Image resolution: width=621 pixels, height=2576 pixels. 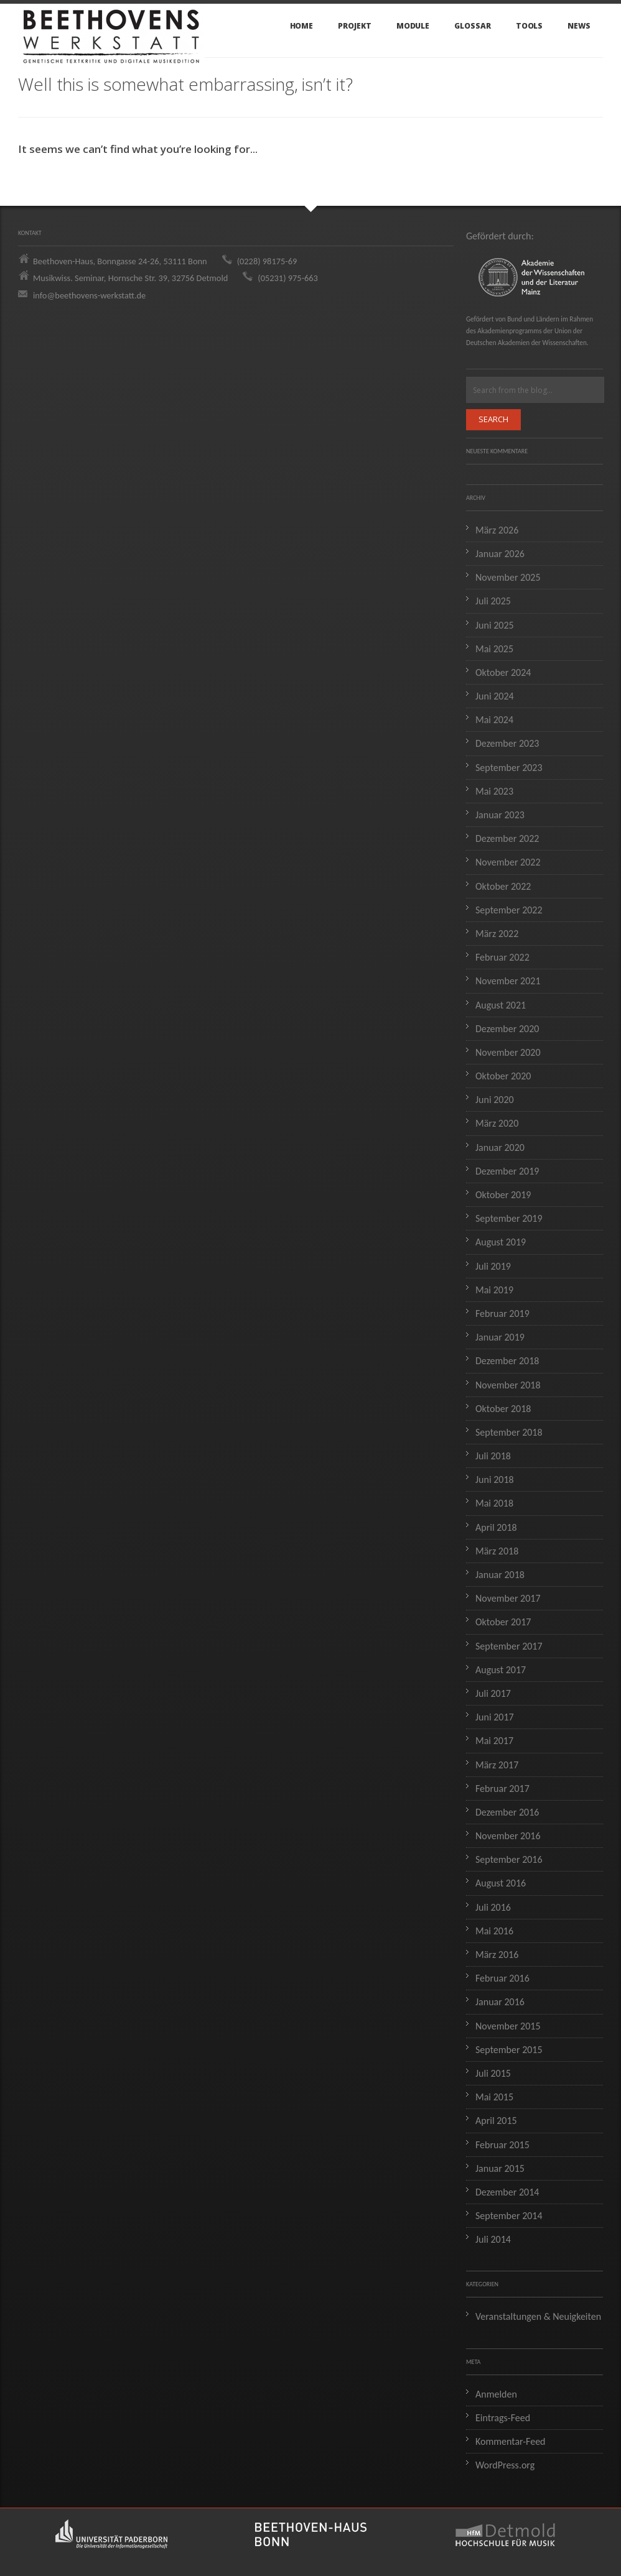 What do you see at coordinates (500, 554) in the screenshot?
I see `Januar 2026` at bounding box center [500, 554].